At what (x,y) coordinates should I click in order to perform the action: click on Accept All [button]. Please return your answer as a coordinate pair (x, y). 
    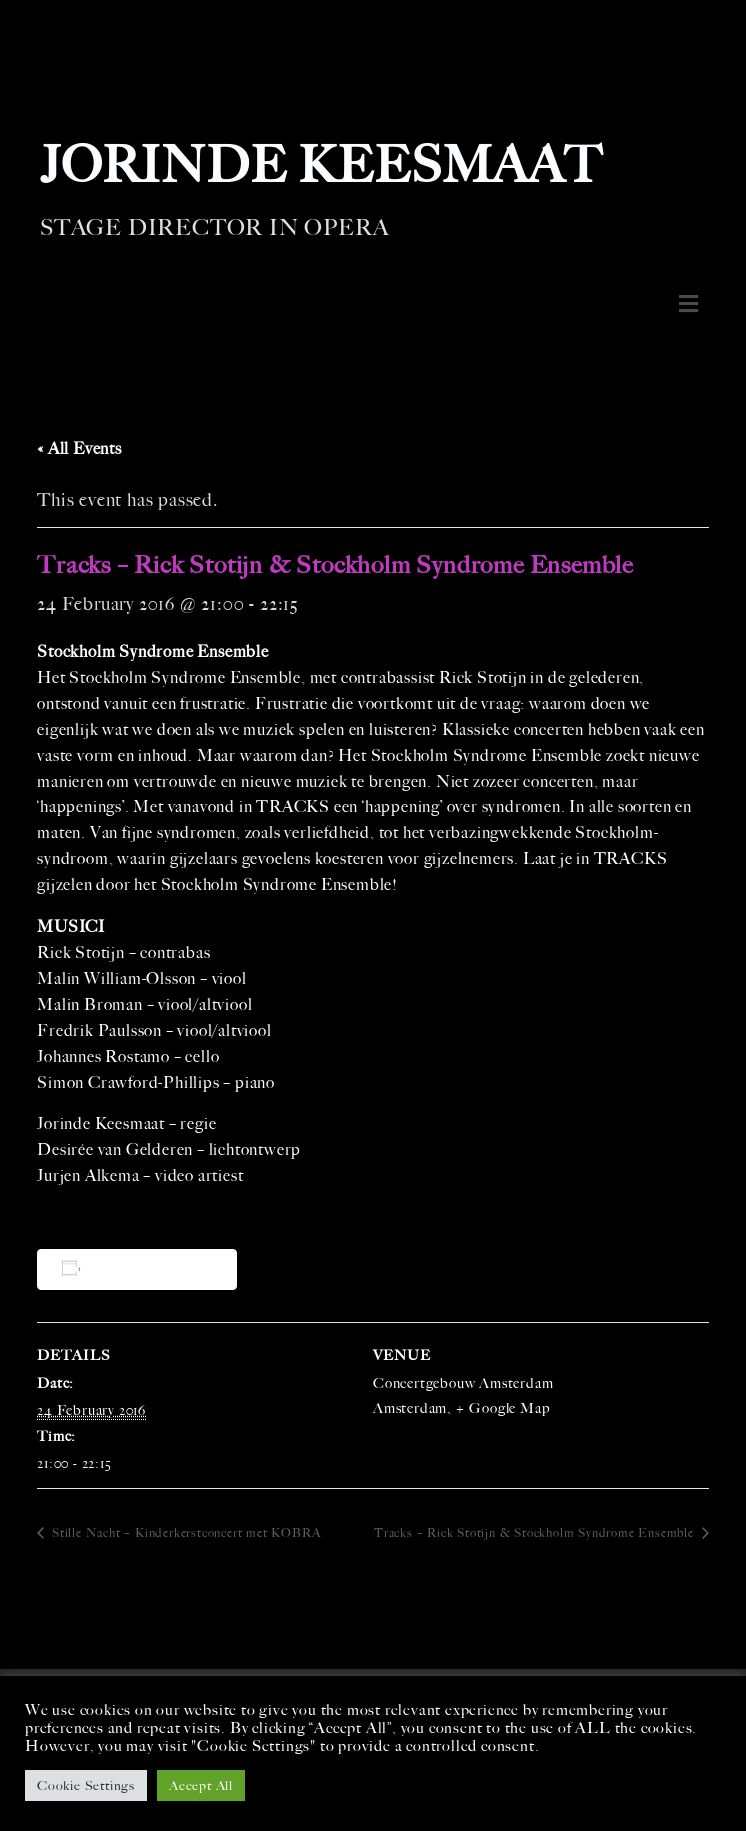
    Looking at the image, I should click on (201, 1785).